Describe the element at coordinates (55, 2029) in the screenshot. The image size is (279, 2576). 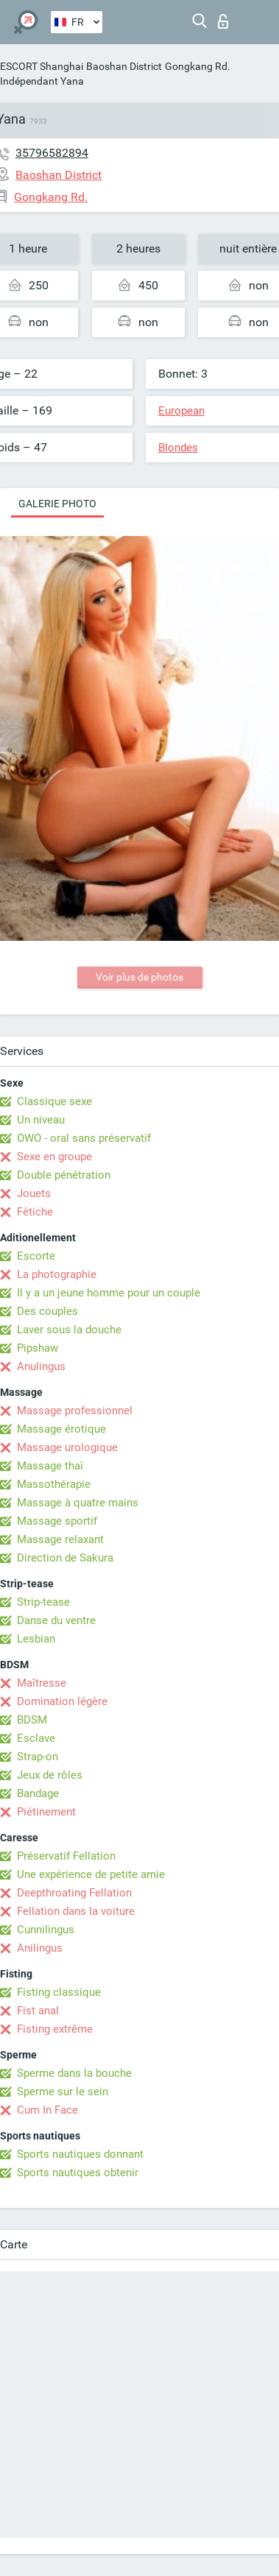
I see `Fisting extrême` at that location.